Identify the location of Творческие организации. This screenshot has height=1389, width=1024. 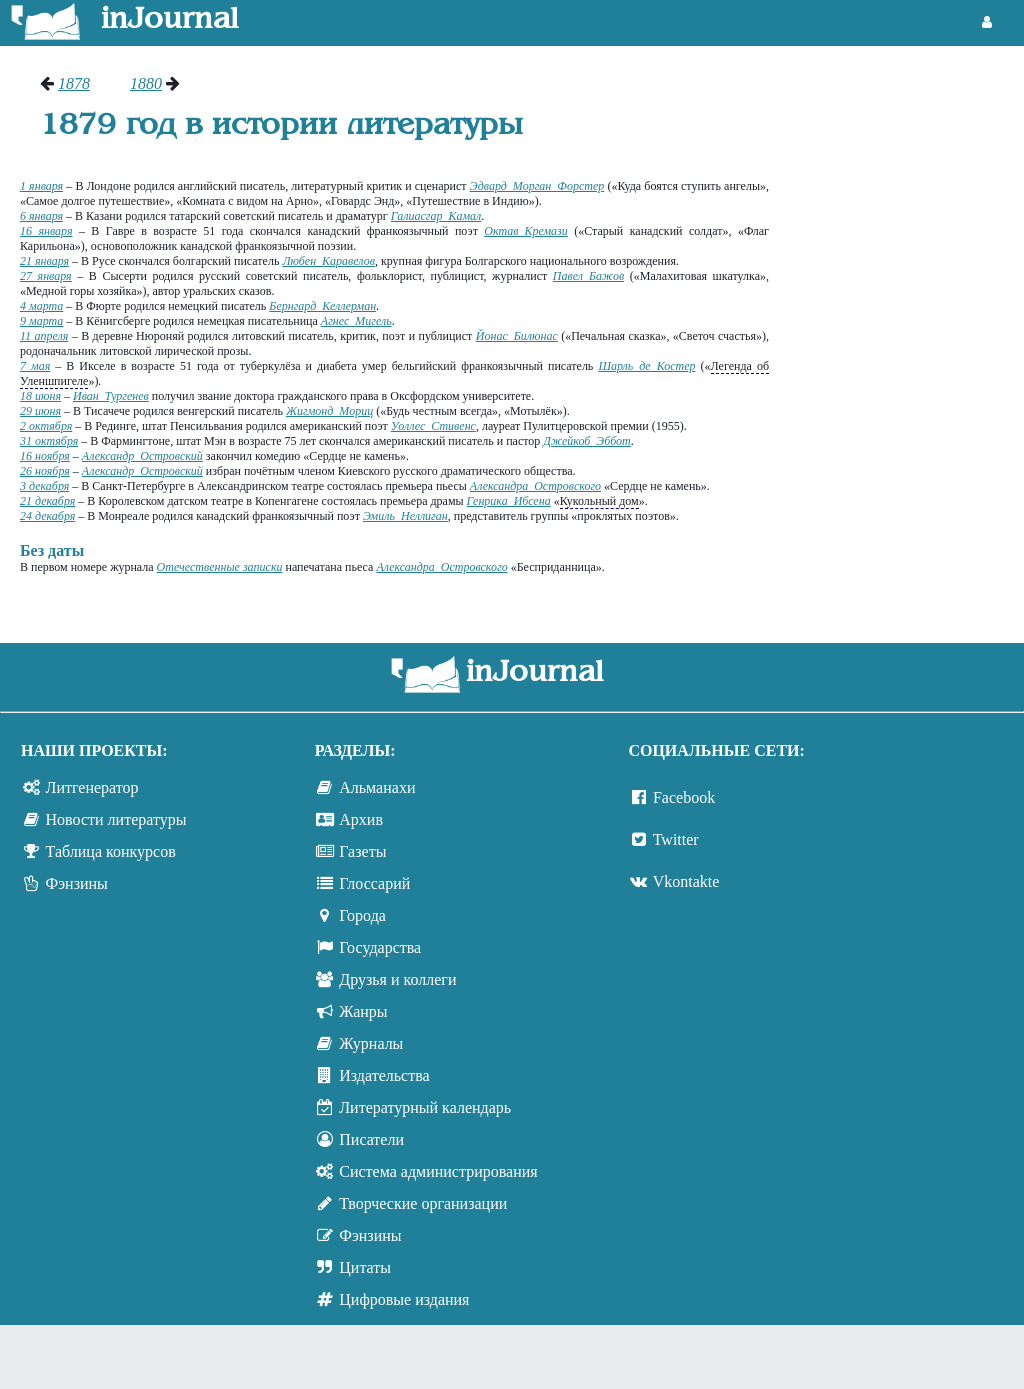
(423, 1203).